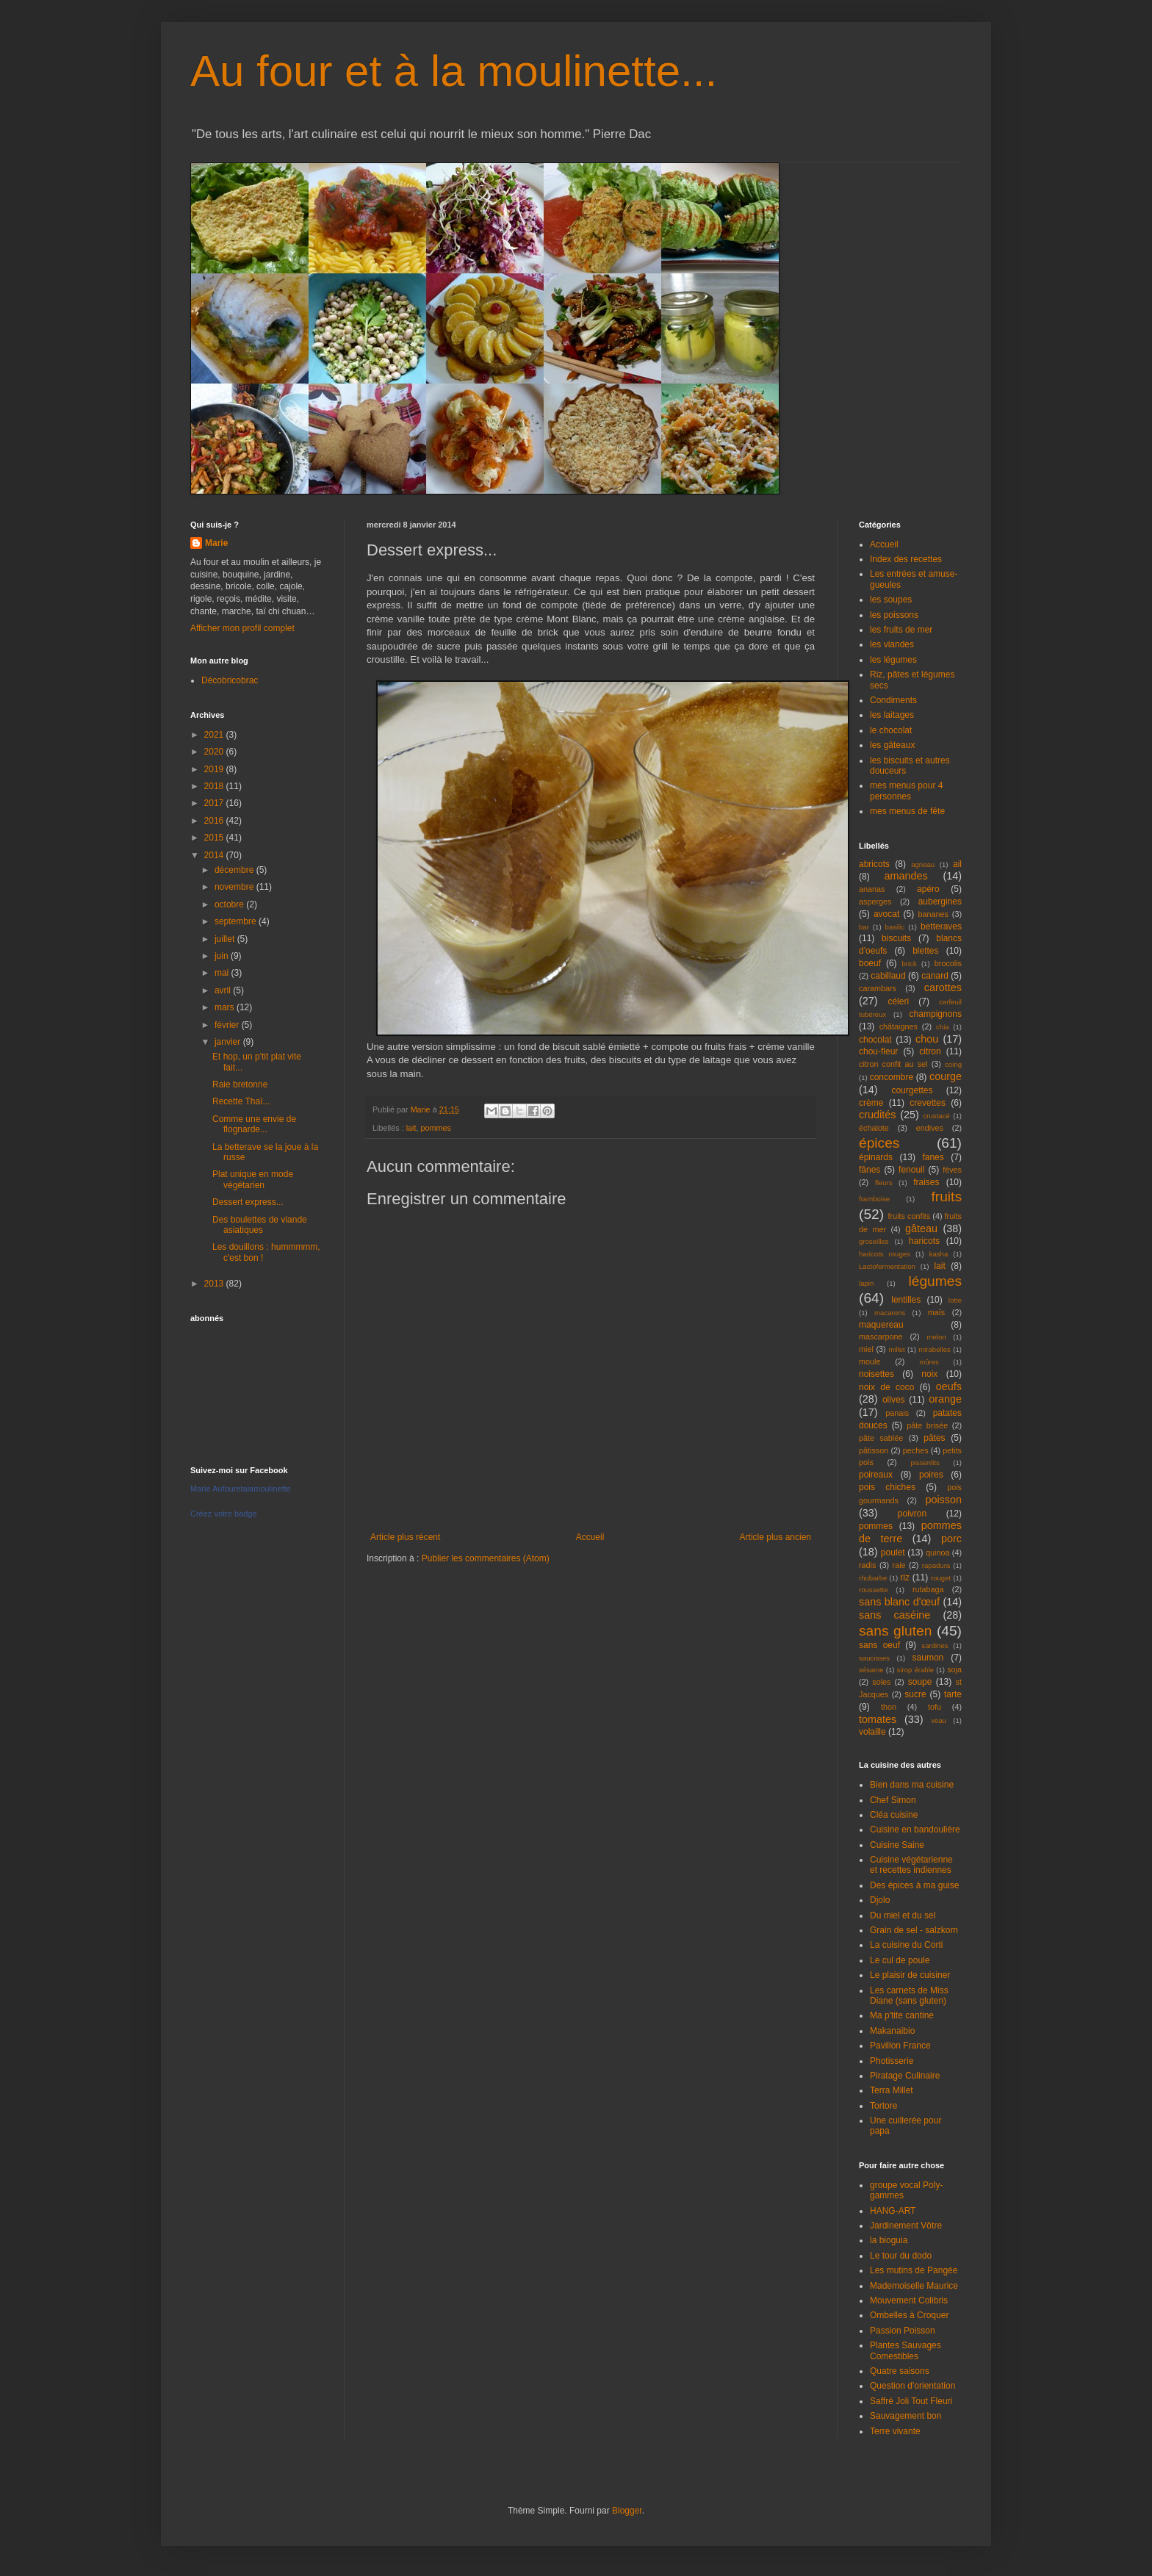 This screenshot has width=1152, height=2576. I want to click on groseilles, so click(874, 1241).